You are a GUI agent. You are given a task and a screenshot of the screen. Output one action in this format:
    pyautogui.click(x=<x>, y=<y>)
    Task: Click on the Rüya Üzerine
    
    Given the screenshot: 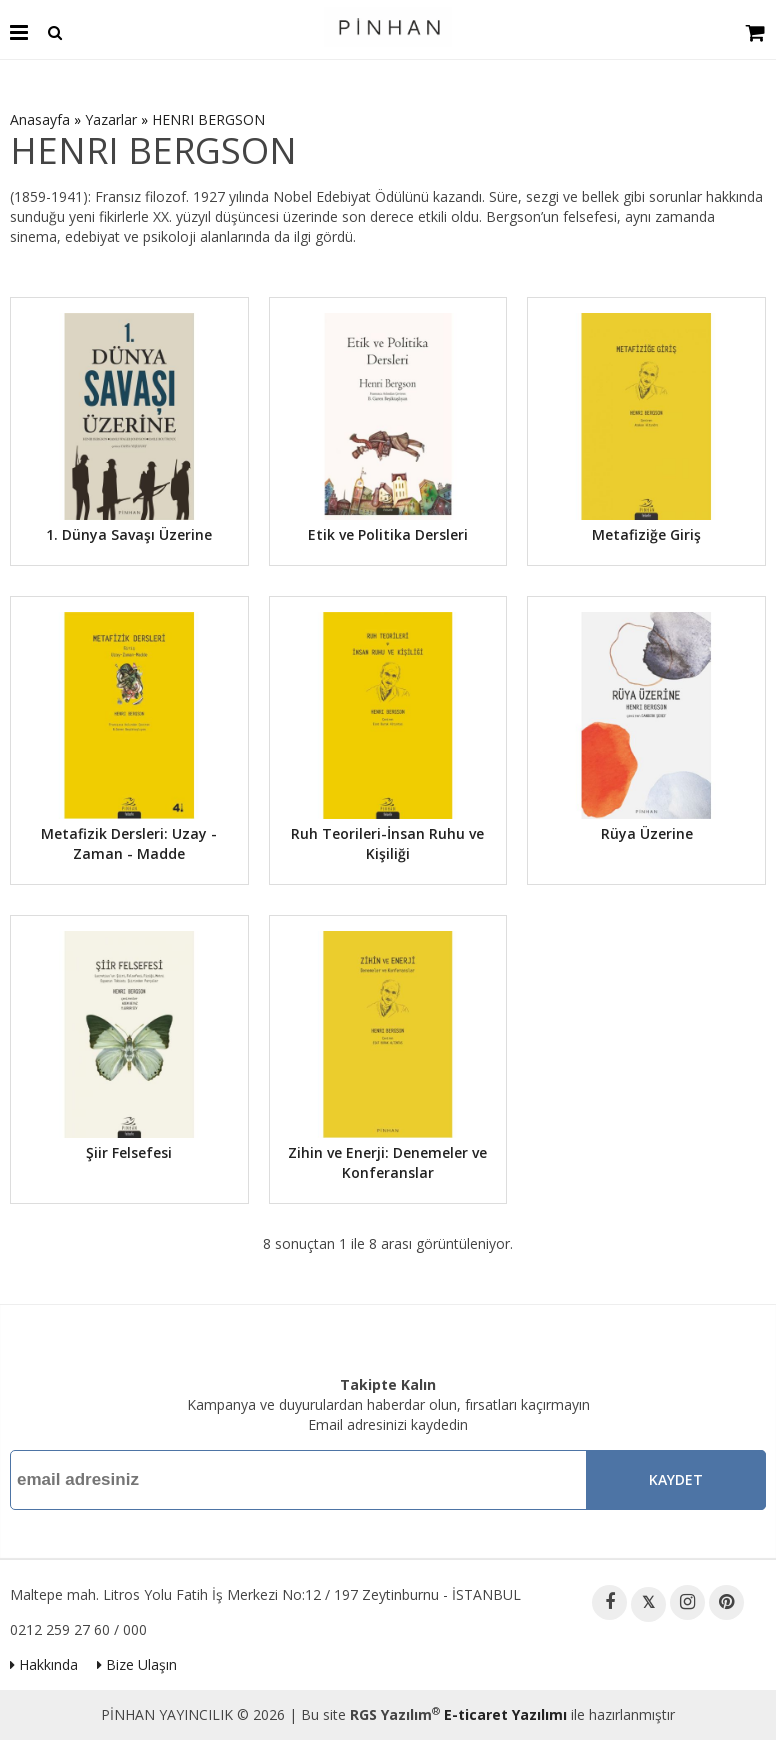 What is the action you would take?
    pyautogui.click(x=647, y=833)
    